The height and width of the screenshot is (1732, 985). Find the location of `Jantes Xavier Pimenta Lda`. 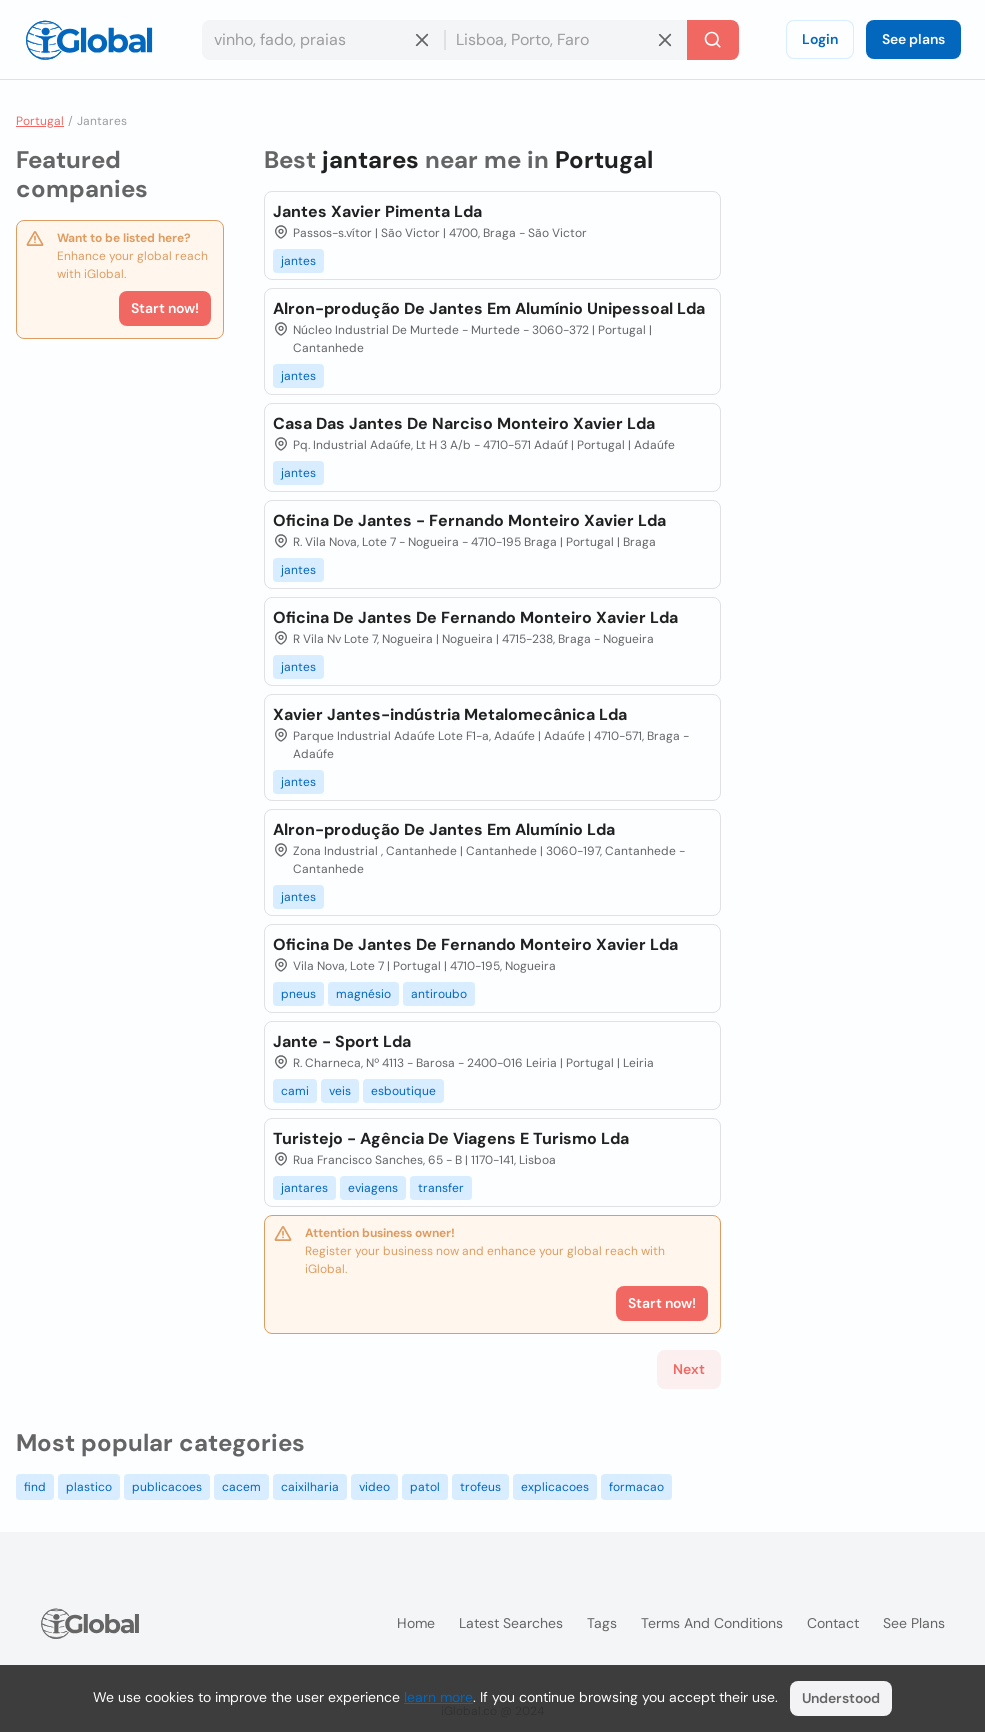

Jantes Xavier Pimenta Lda is located at coordinates (377, 211).